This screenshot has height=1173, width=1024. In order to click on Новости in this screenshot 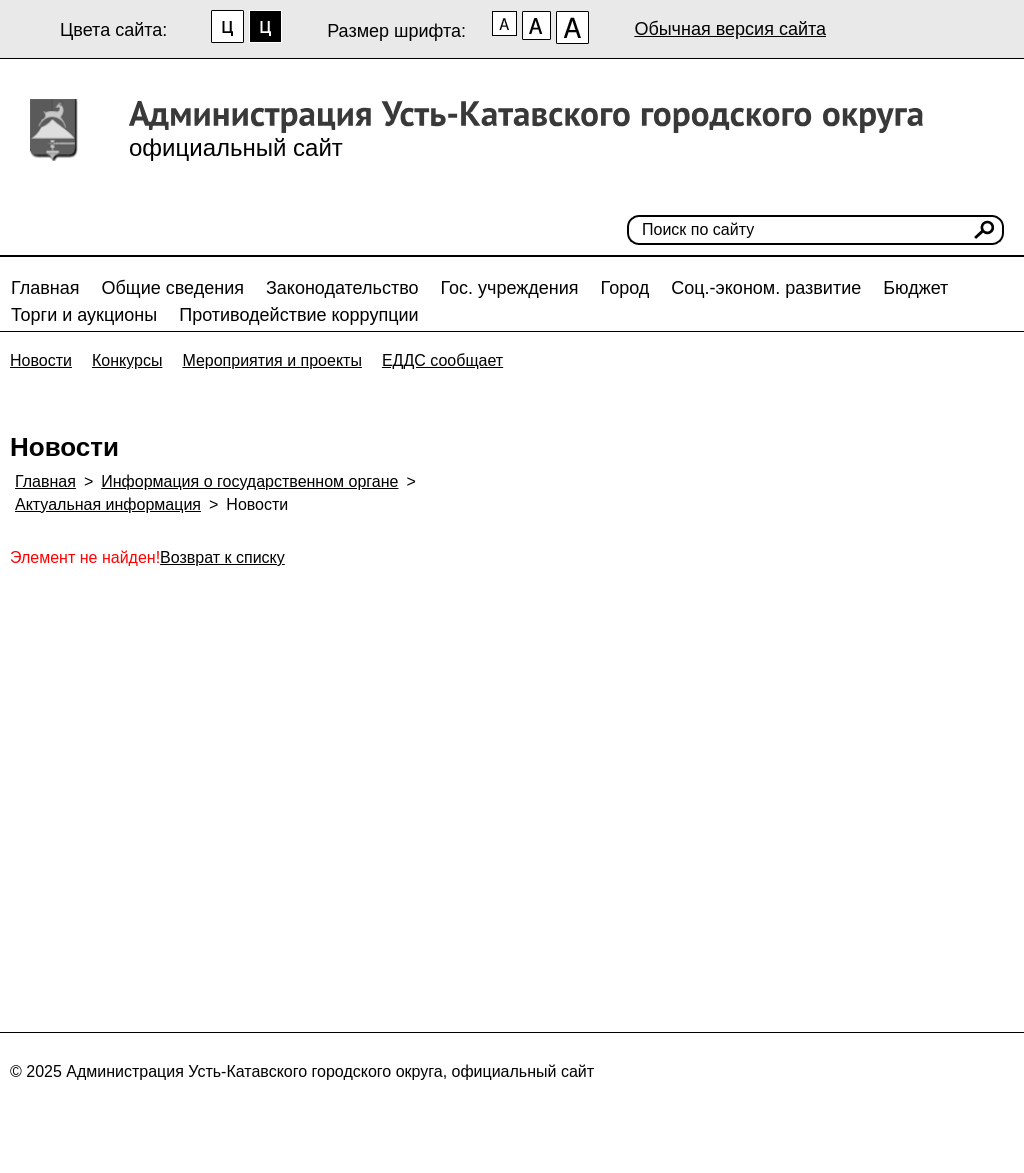, I will do `click(41, 360)`.